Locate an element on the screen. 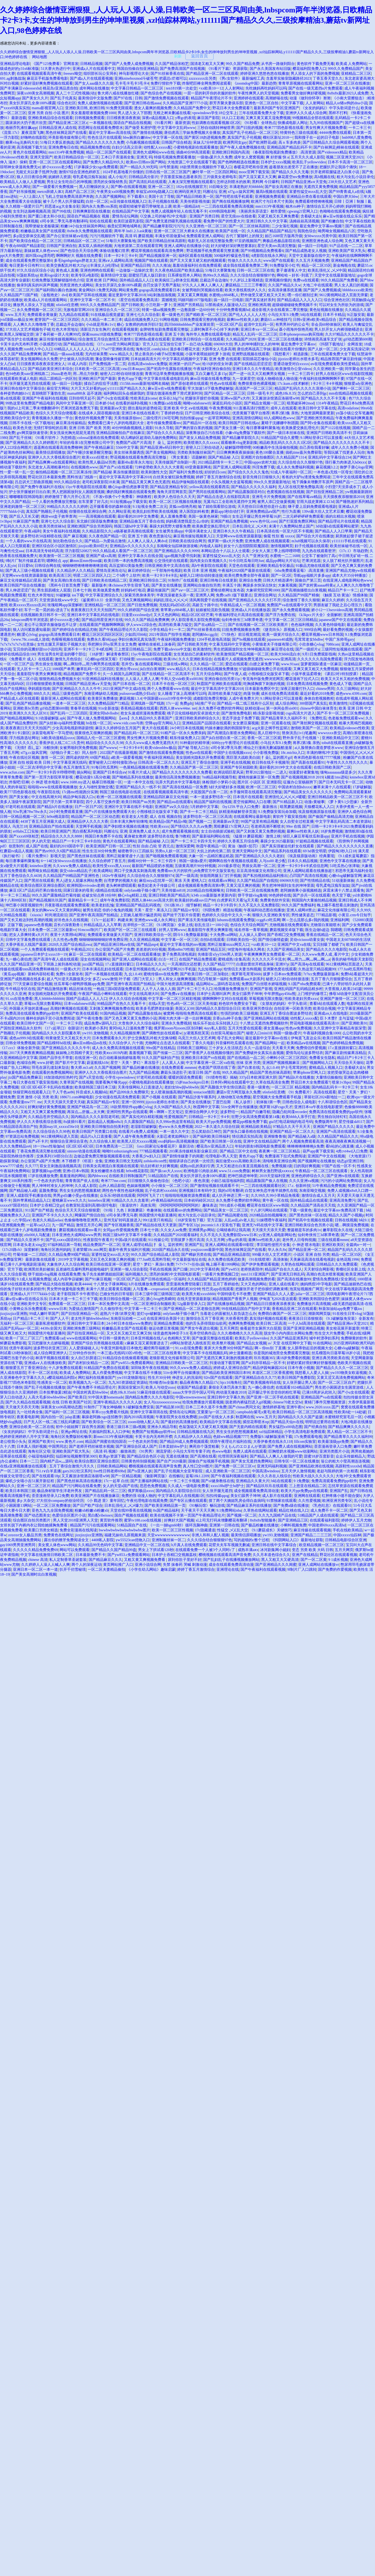 The image size is (375, 2576). 九一社经典全集 is located at coordinates (30, 1412).